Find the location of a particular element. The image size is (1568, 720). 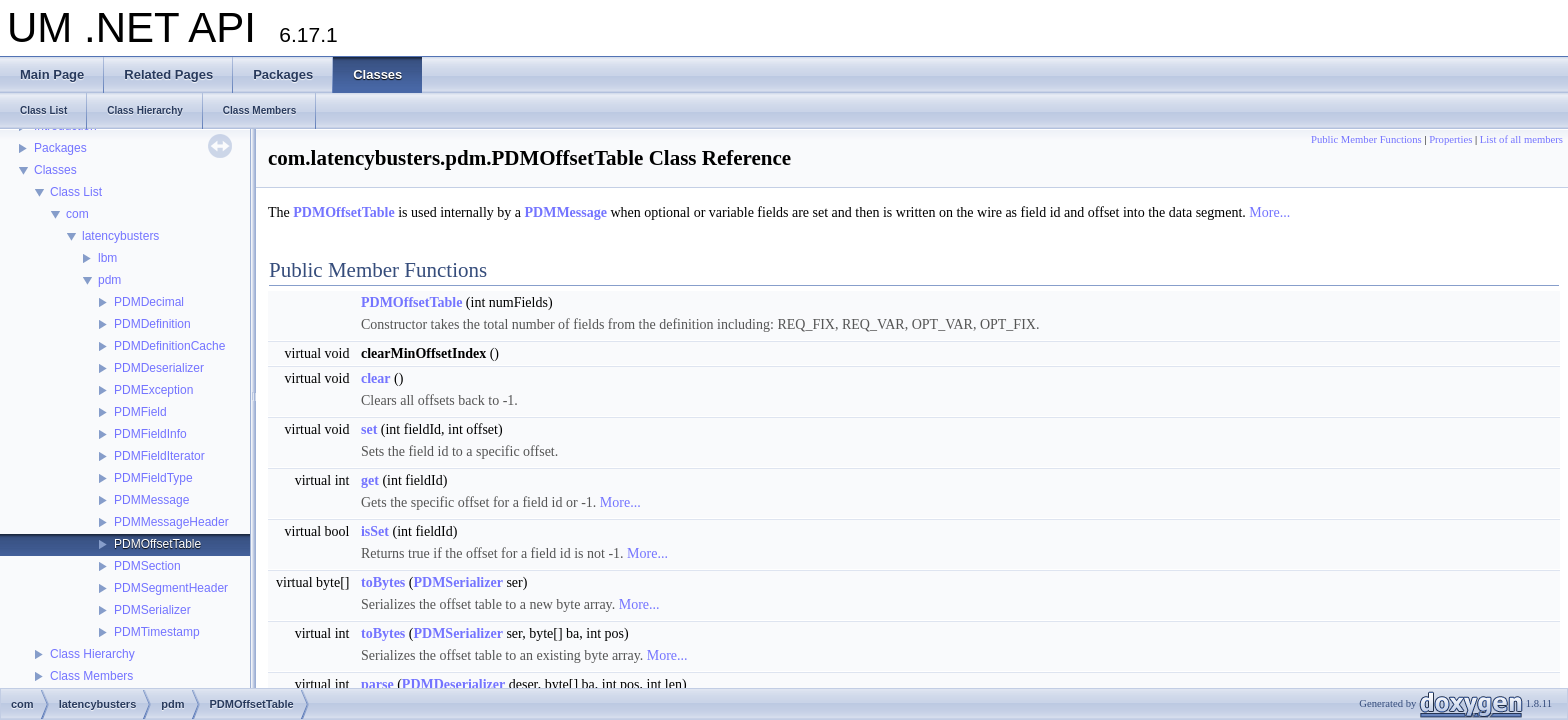

PDMDeserializer is located at coordinates (159, 368).